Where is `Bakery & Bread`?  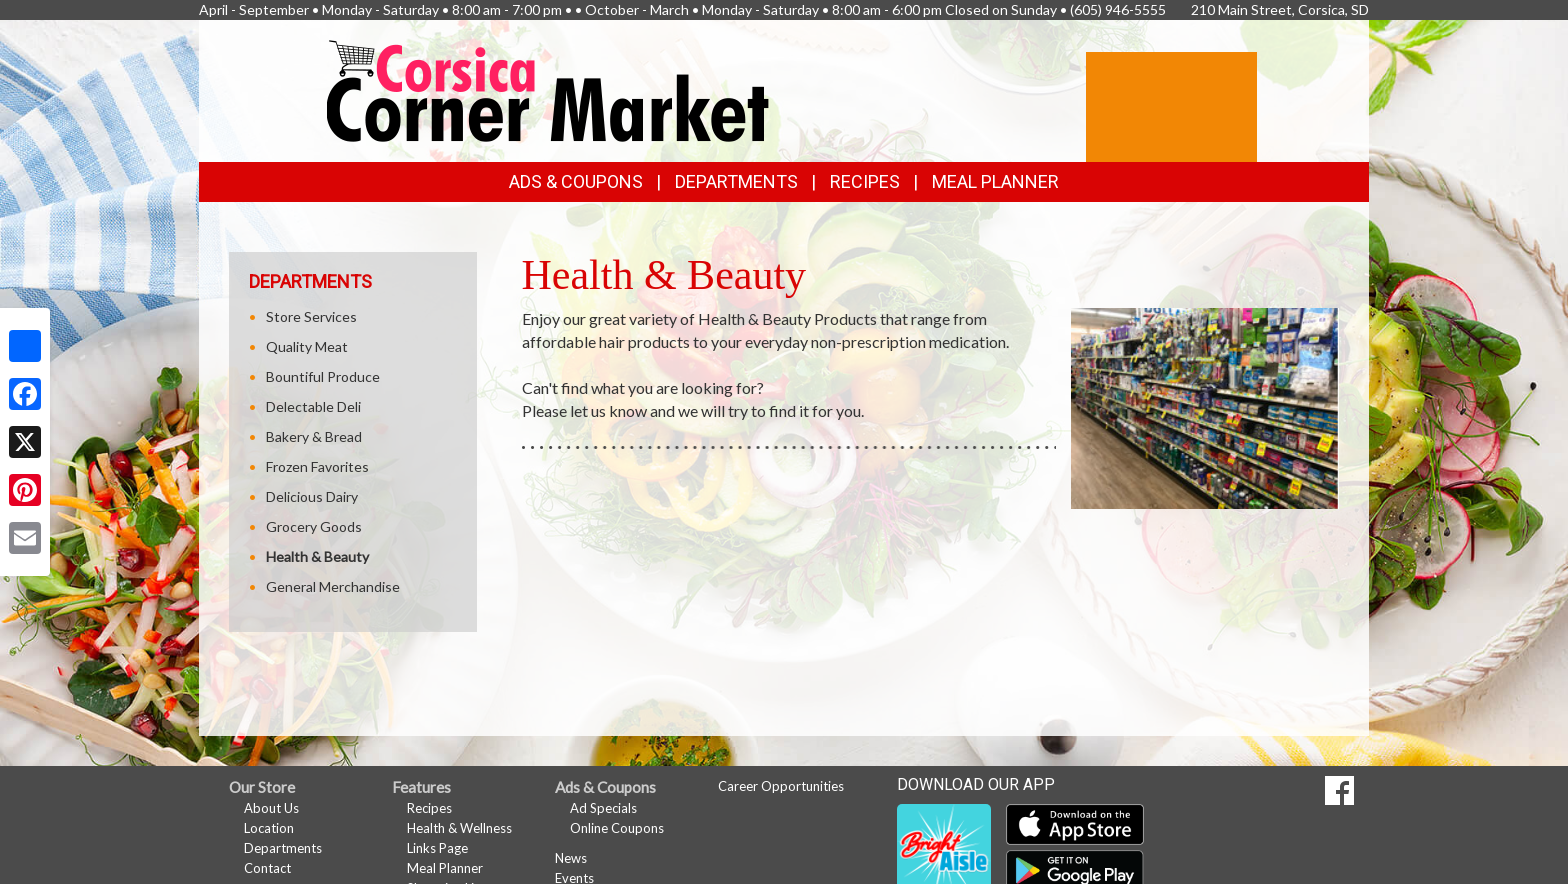
Bakery & Bread is located at coordinates (314, 436).